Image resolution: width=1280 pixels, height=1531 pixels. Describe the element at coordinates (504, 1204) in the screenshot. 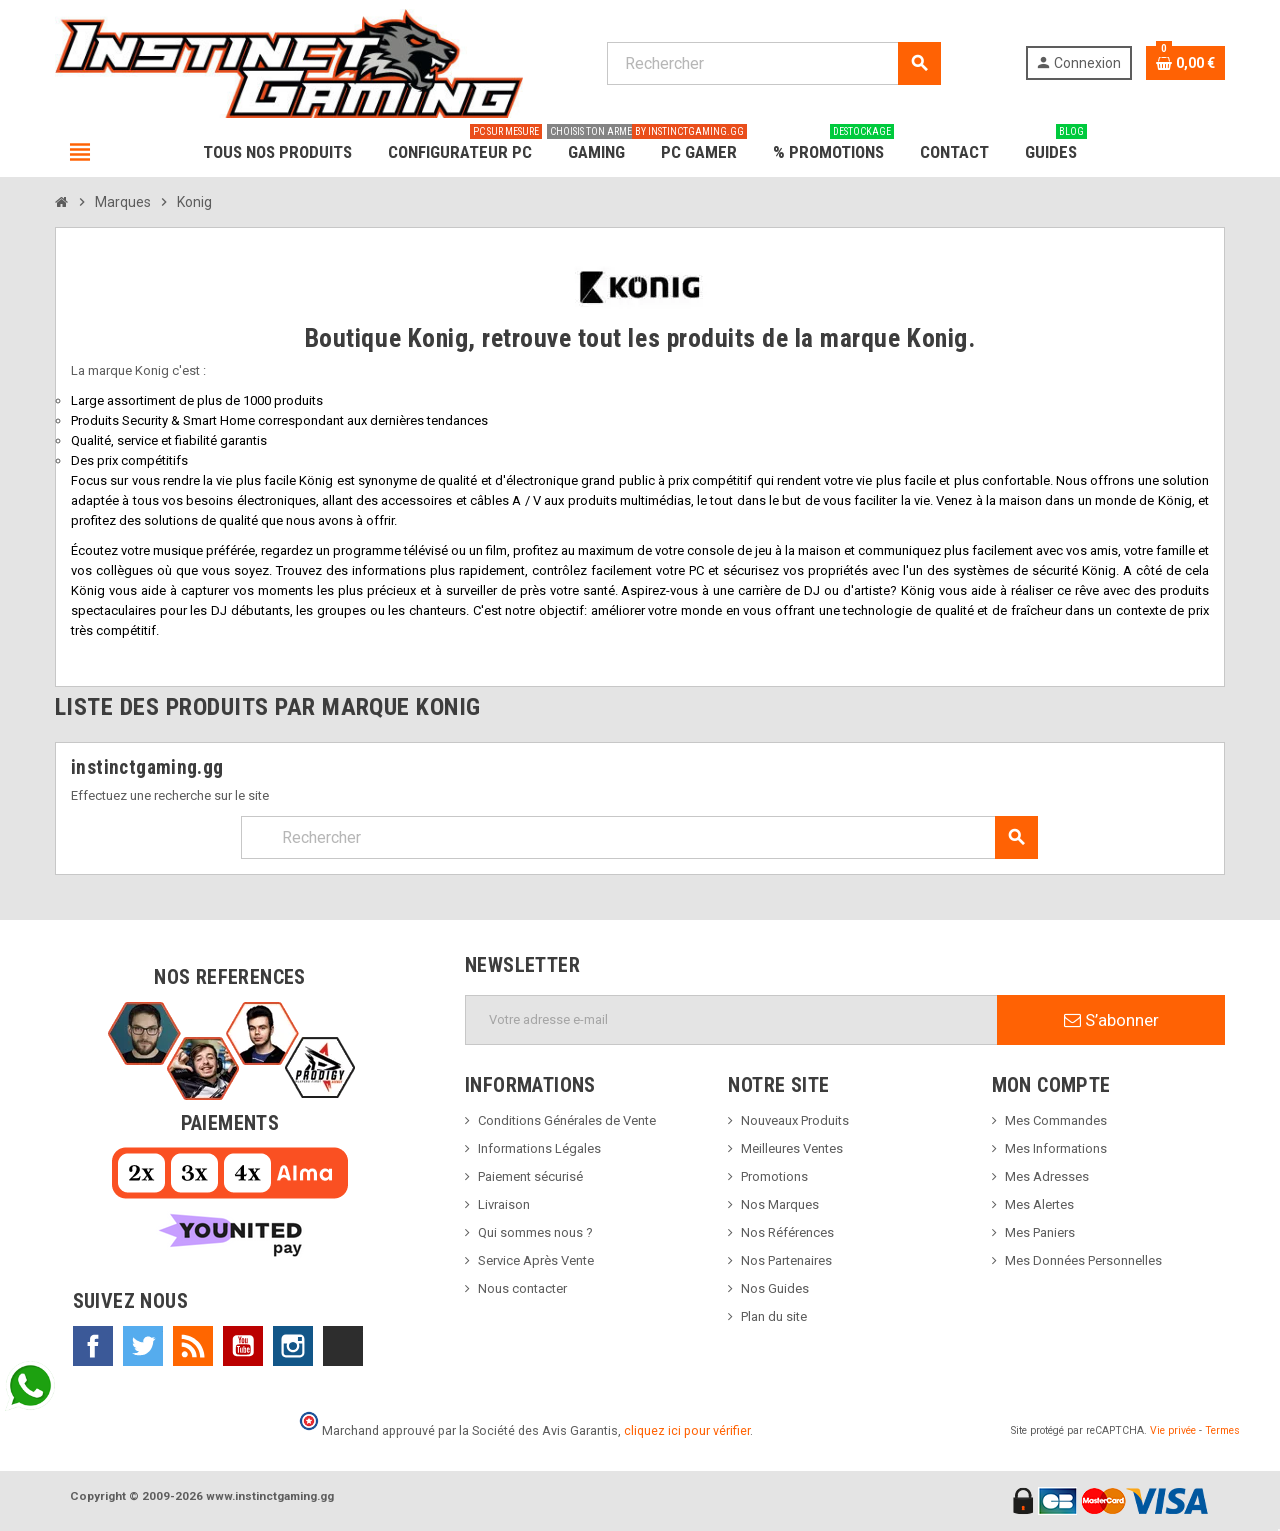

I see `Livraison` at that location.